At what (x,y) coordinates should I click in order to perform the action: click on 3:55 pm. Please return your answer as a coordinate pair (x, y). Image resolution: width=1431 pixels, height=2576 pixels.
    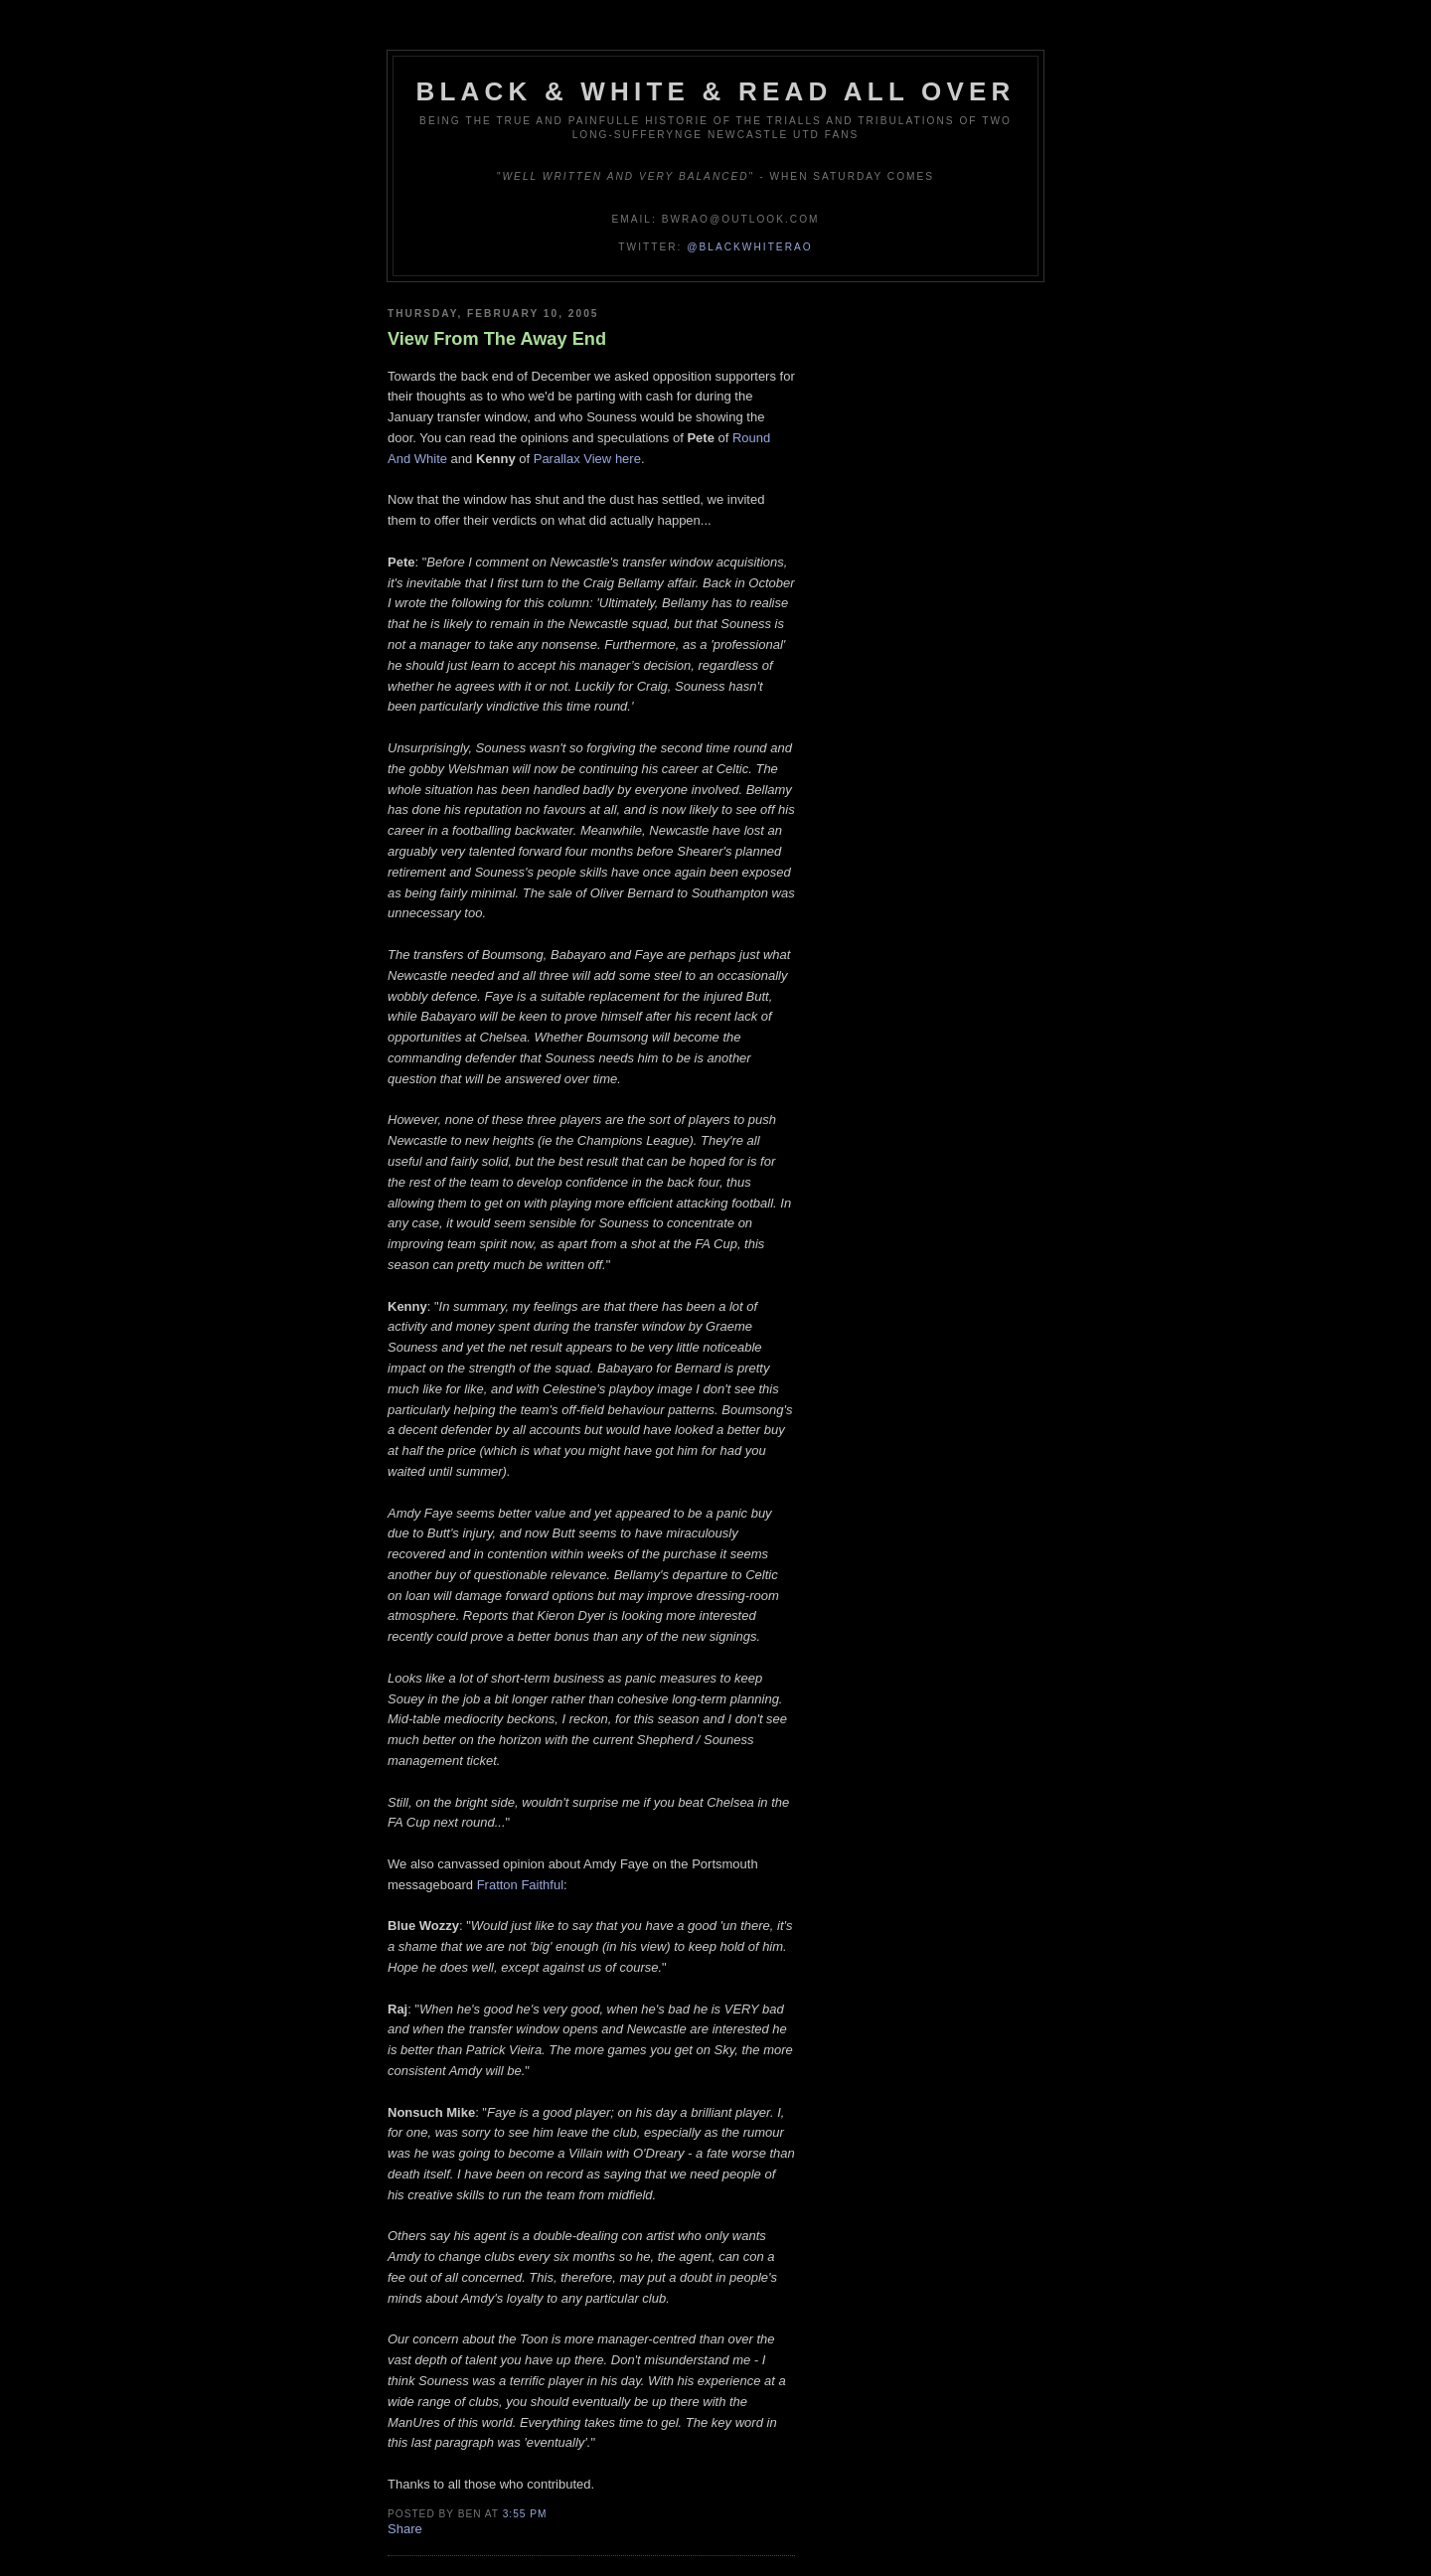
    Looking at the image, I should click on (525, 2513).